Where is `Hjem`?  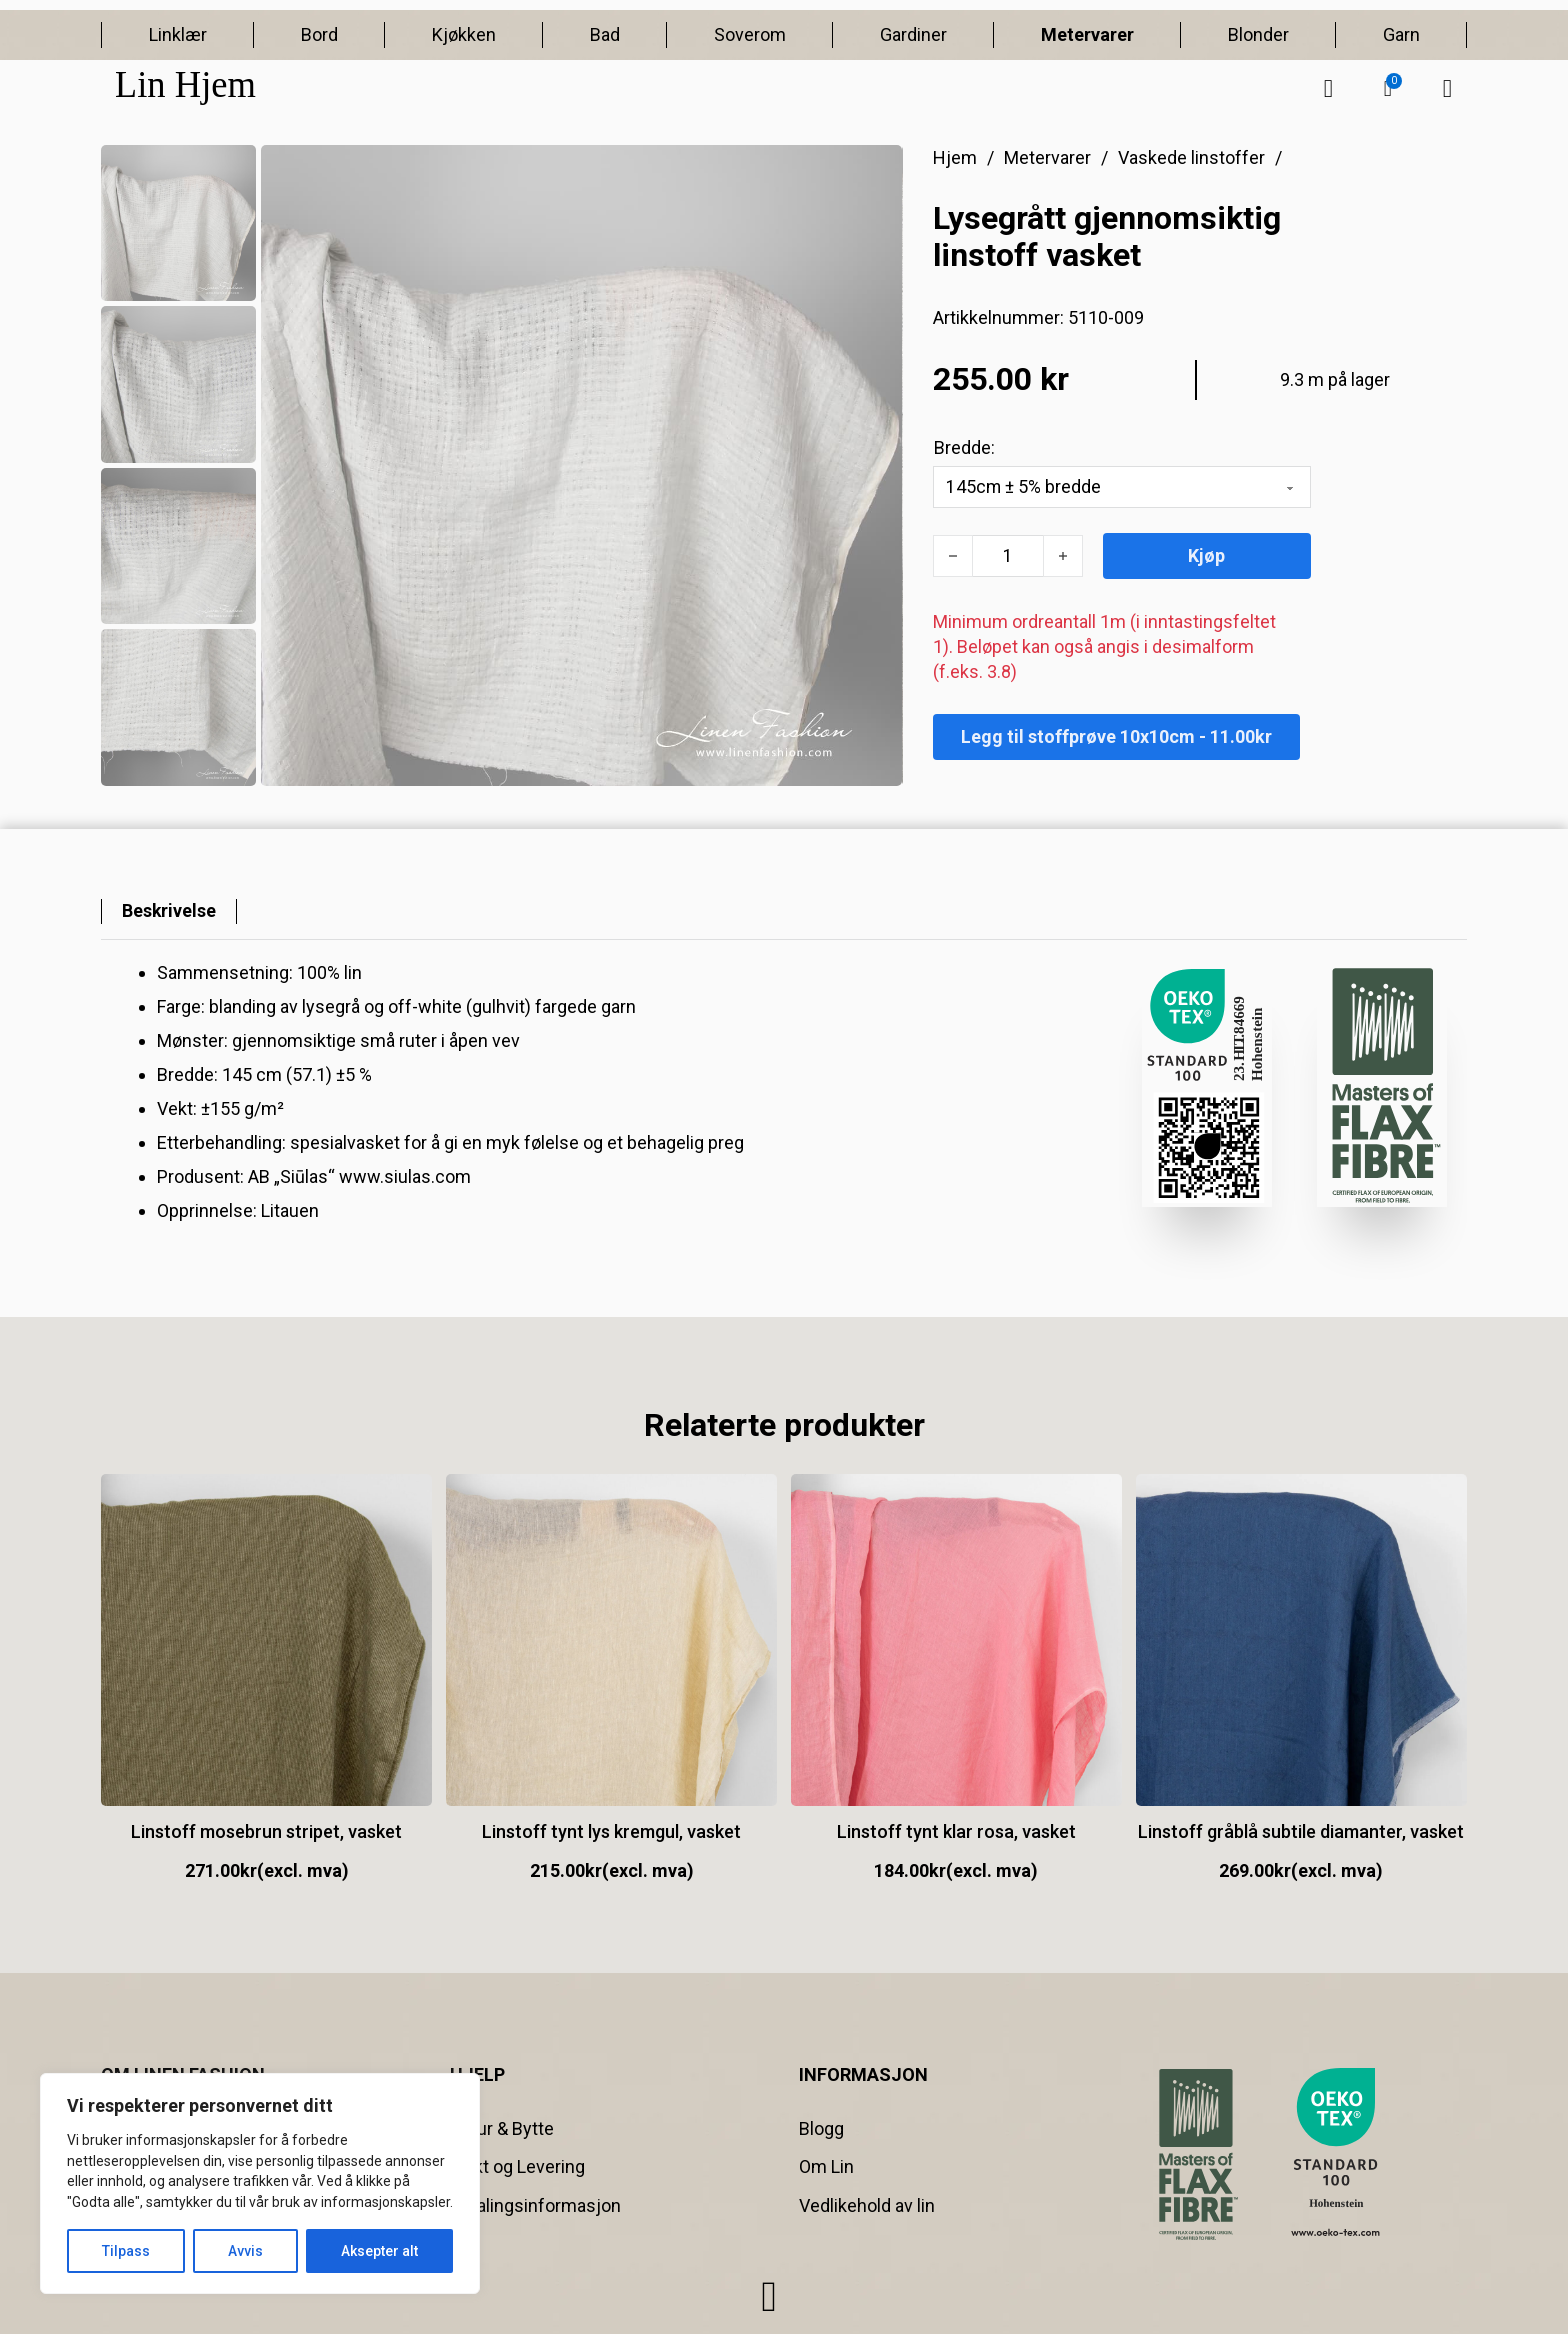 Hjem is located at coordinates (955, 157).